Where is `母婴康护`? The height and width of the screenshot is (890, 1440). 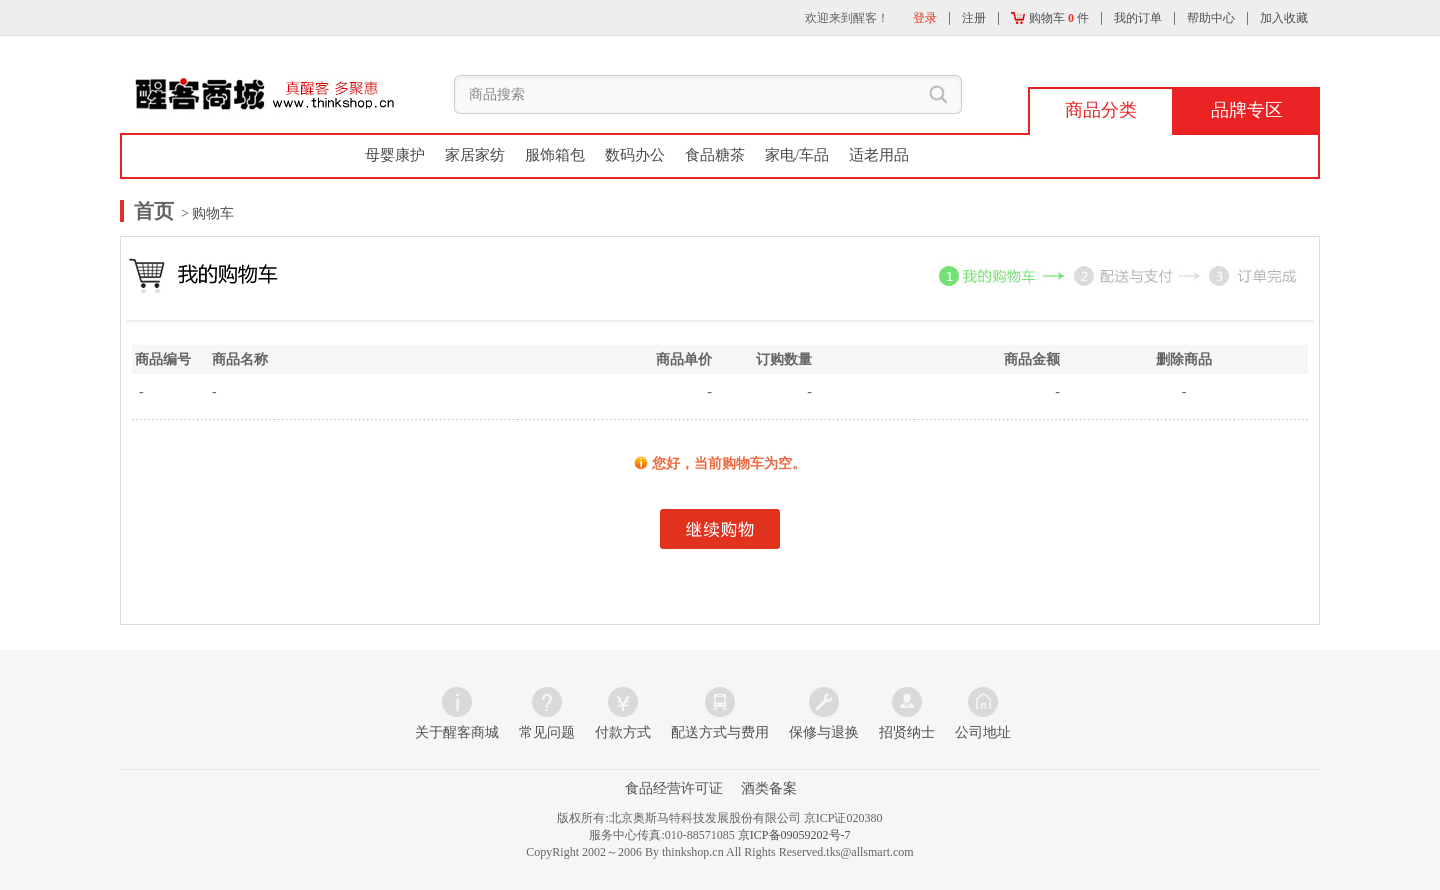 母婴康护 is located at coordinates (395, 155).